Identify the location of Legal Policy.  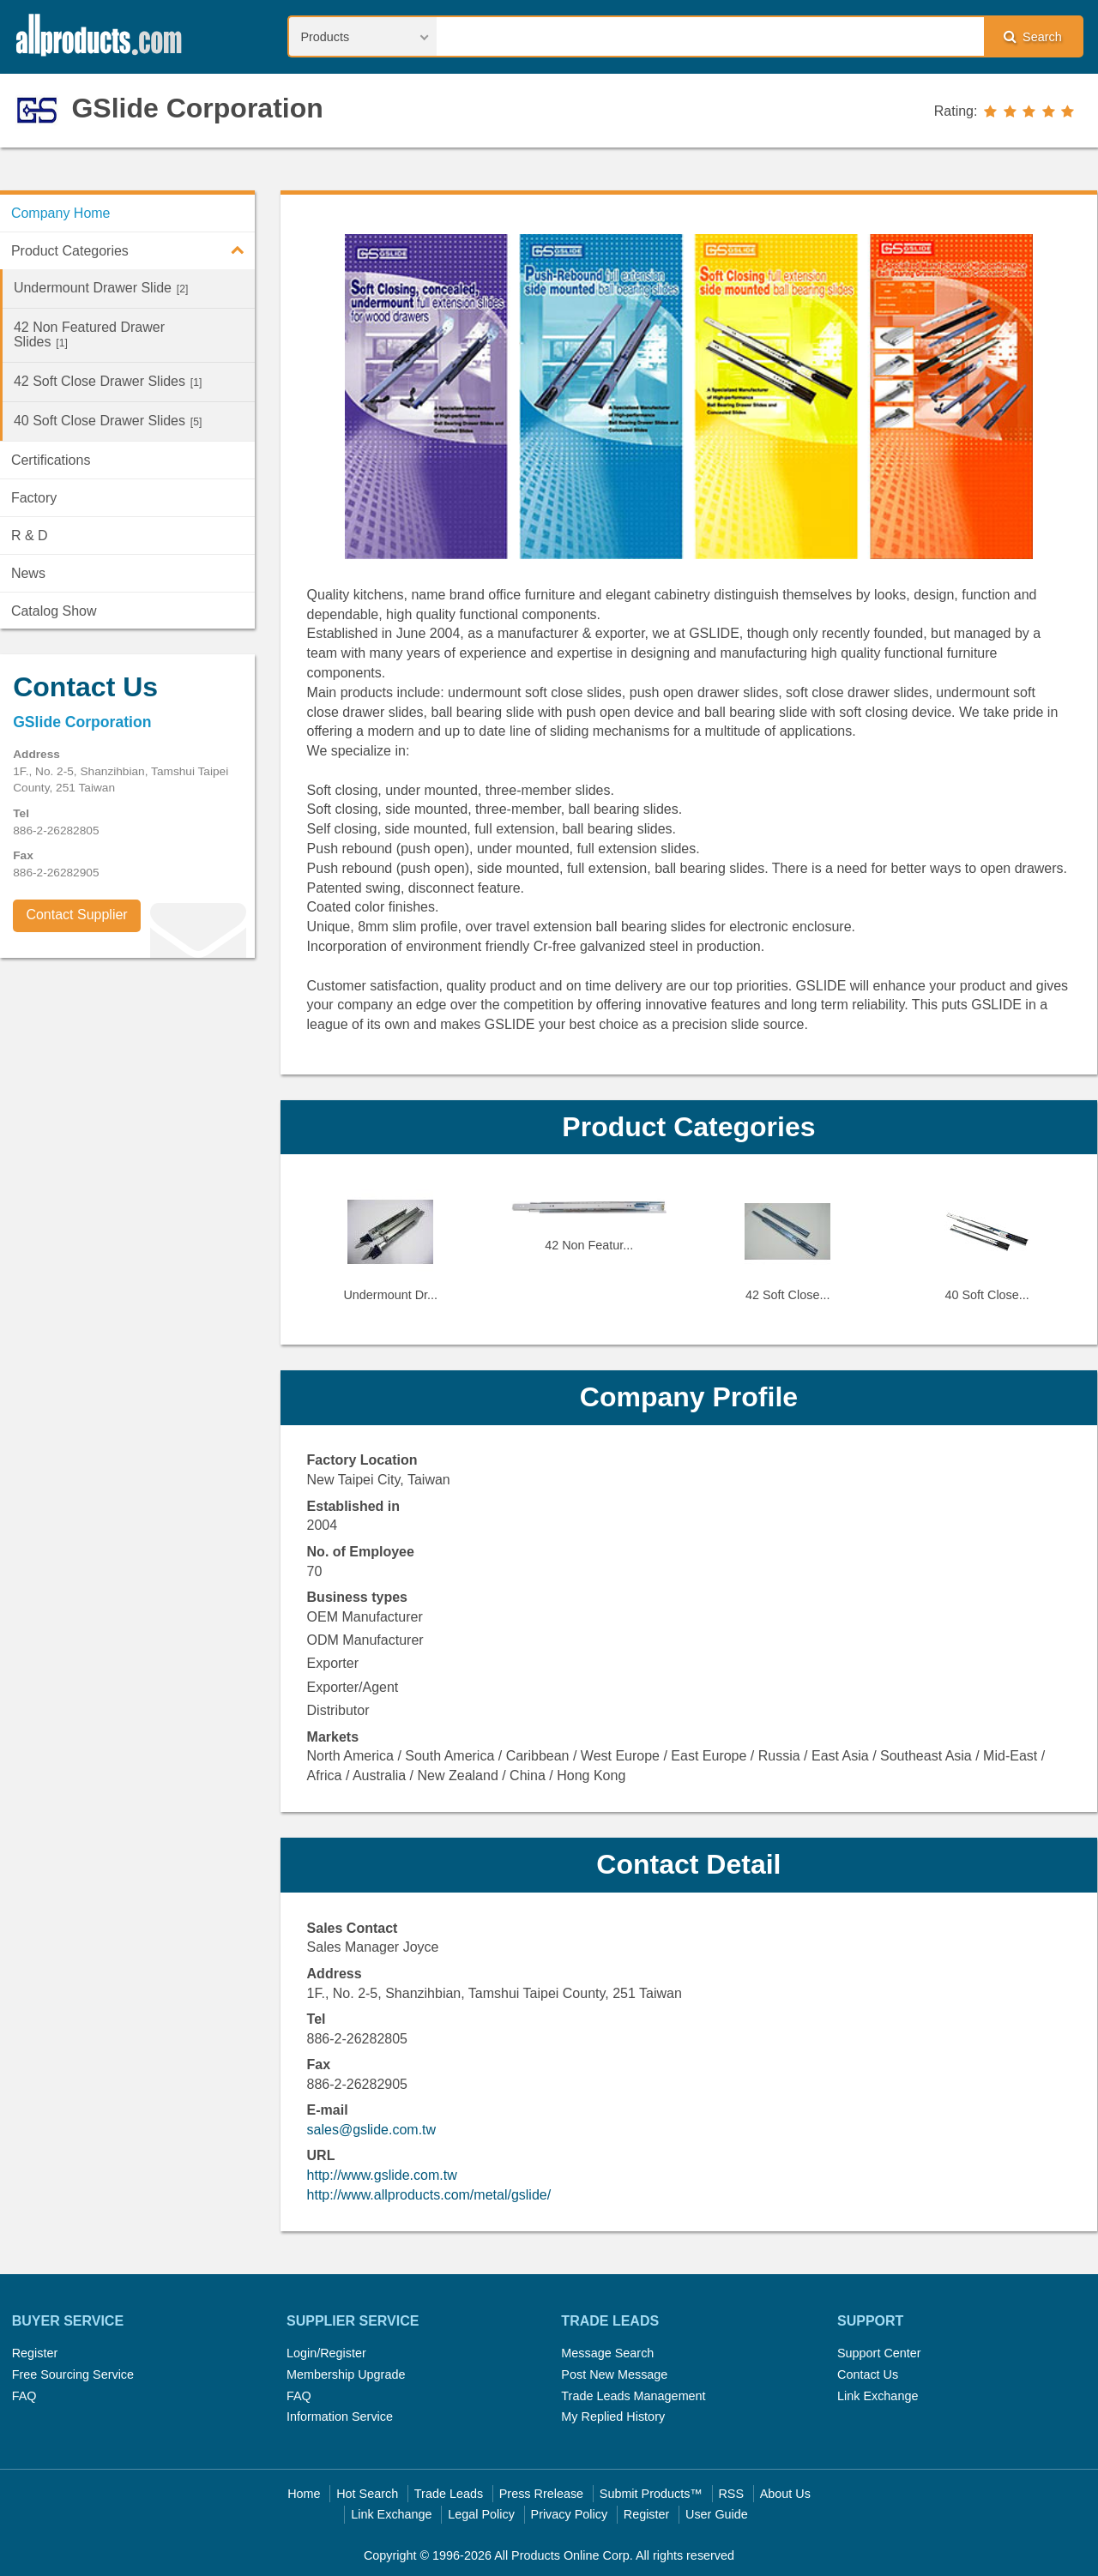
(481, 2514).